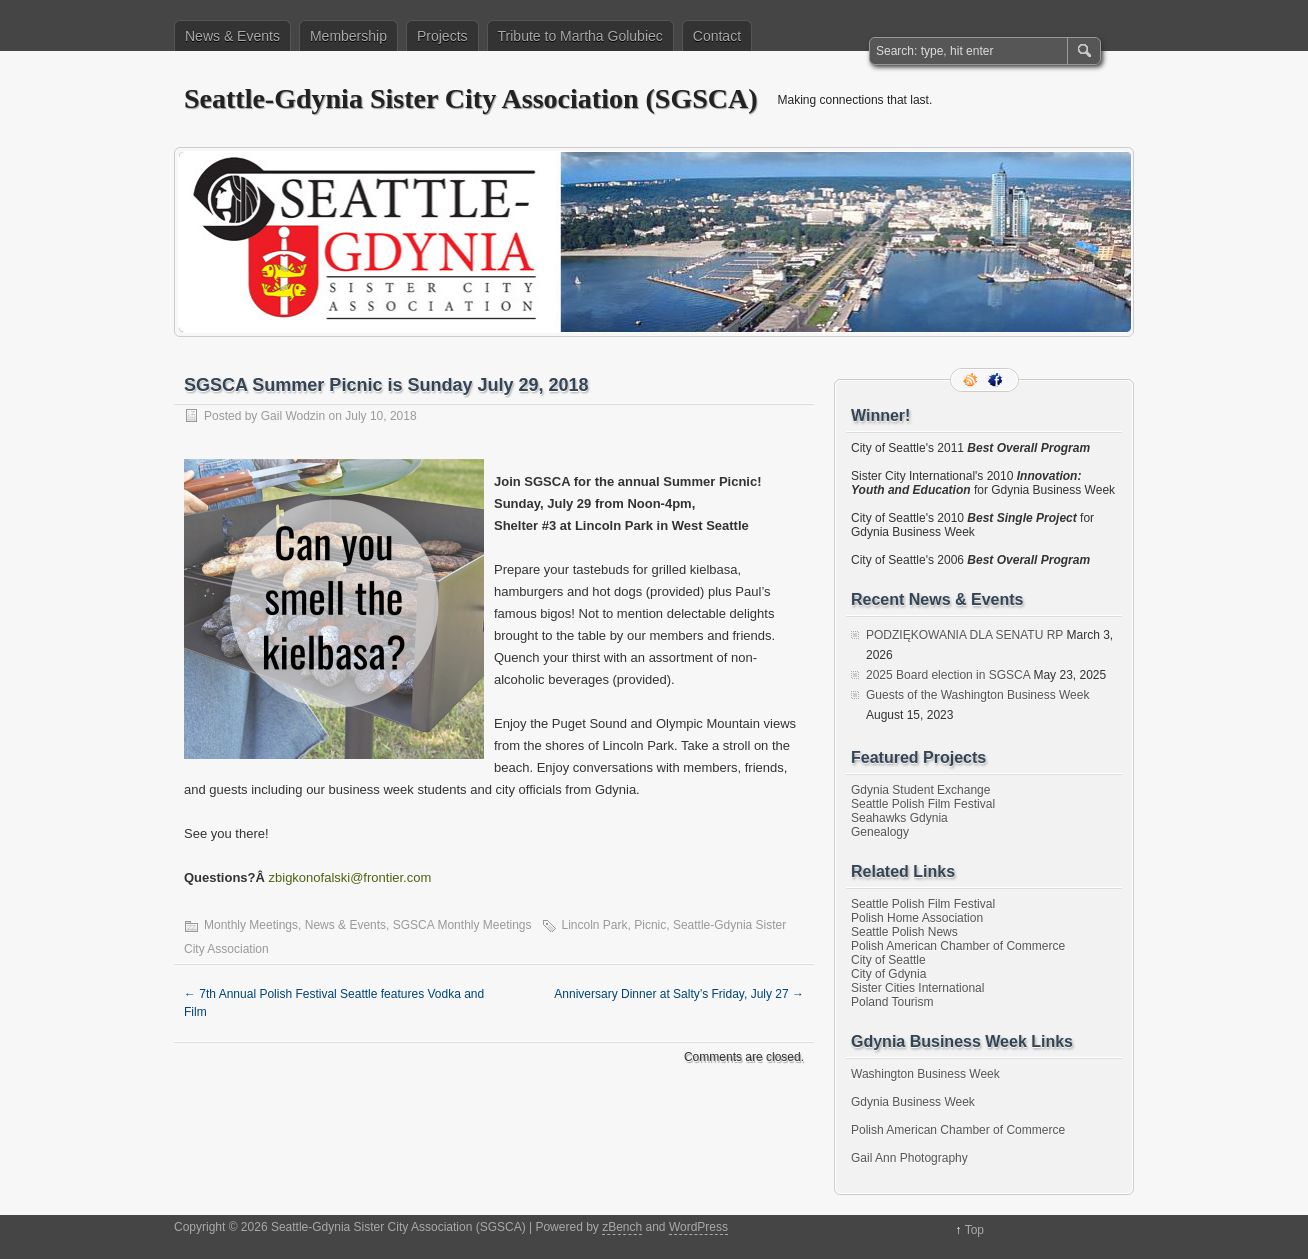 The image size is (1308, 1259). I want to click on City of Gdynia, so click(888, 974).